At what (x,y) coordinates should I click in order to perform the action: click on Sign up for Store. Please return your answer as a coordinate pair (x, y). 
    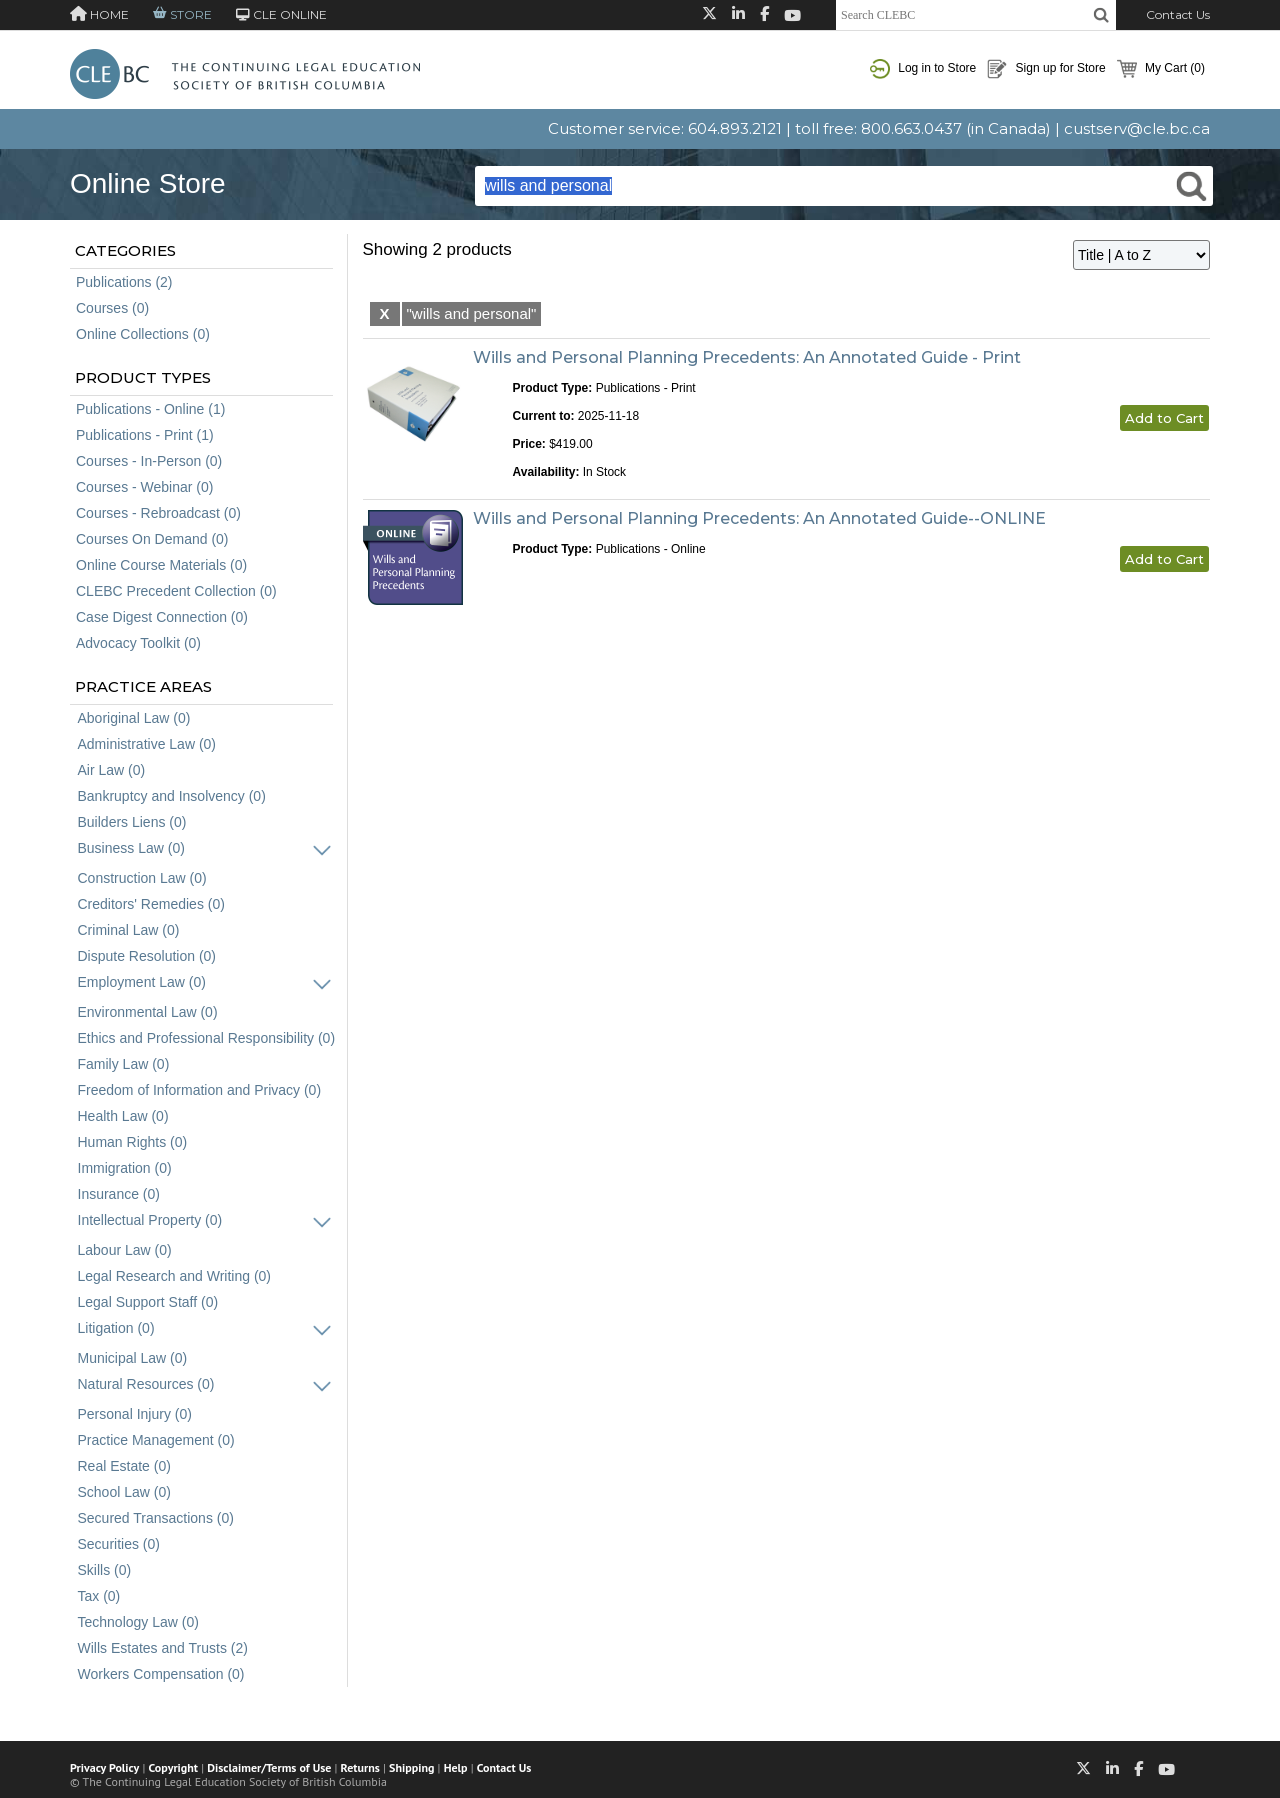
    Looking at the image, I should click on (1046, 69).